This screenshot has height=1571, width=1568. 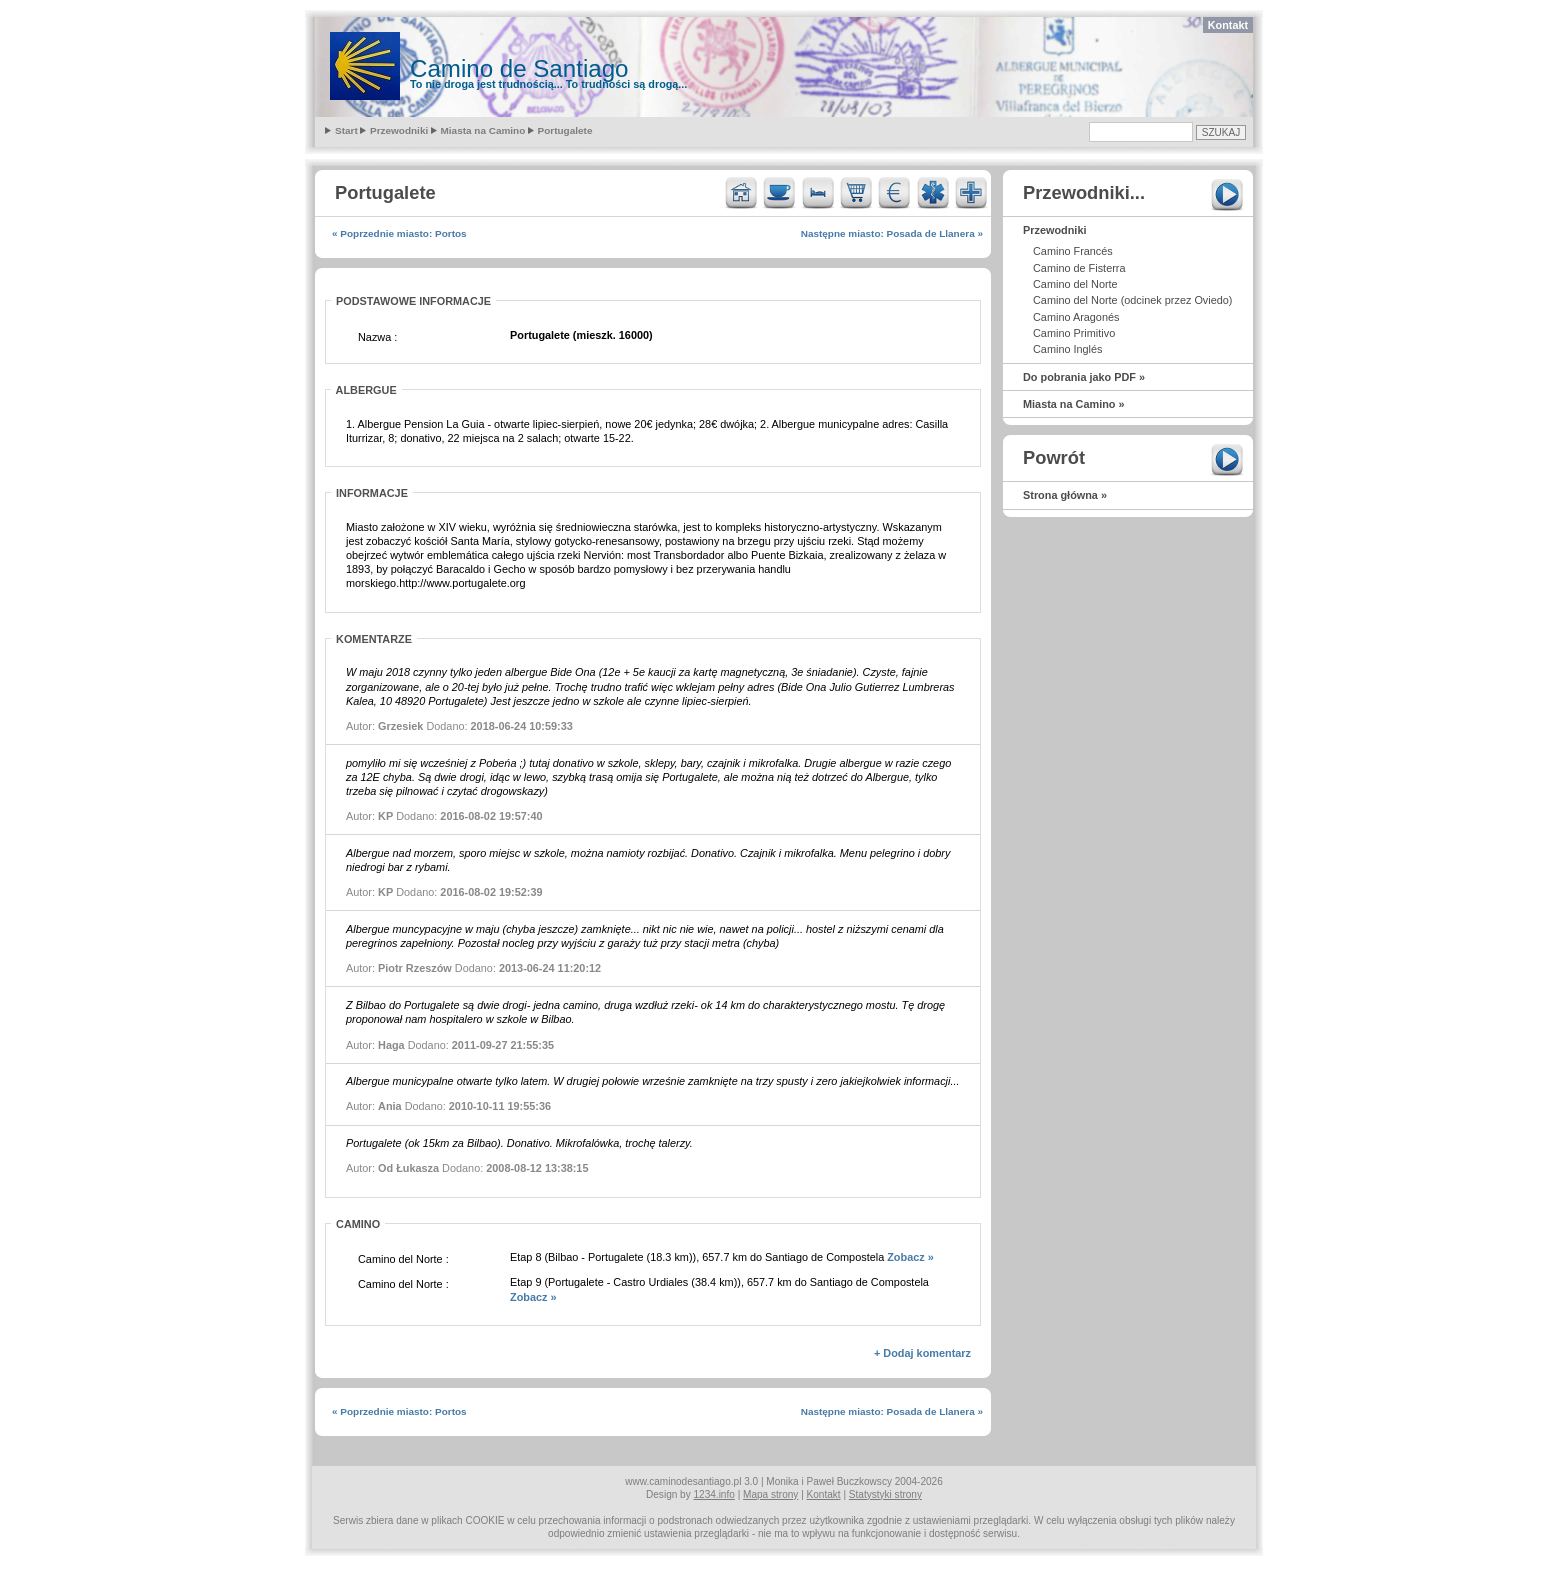 I want to click on Zobacz », so click(x=910, y=1257).